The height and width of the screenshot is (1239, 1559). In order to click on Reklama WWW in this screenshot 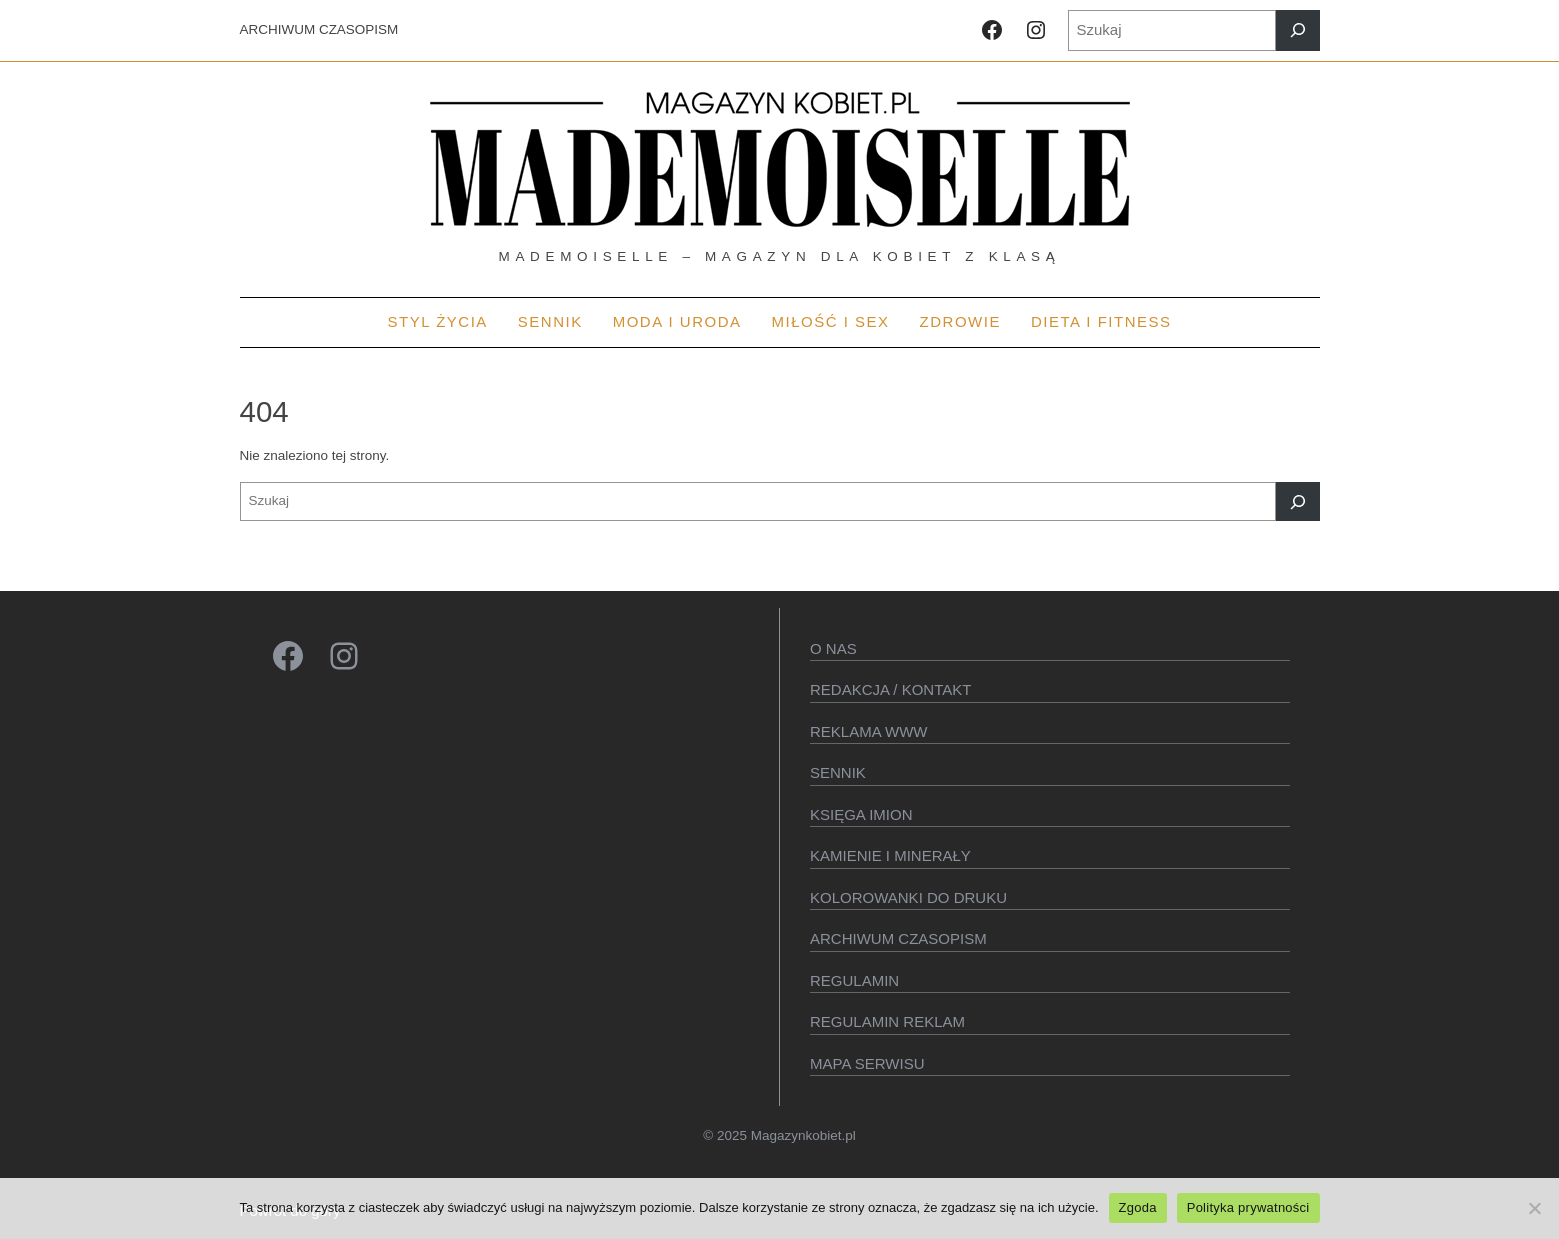, I will do `click(869, 731)`.